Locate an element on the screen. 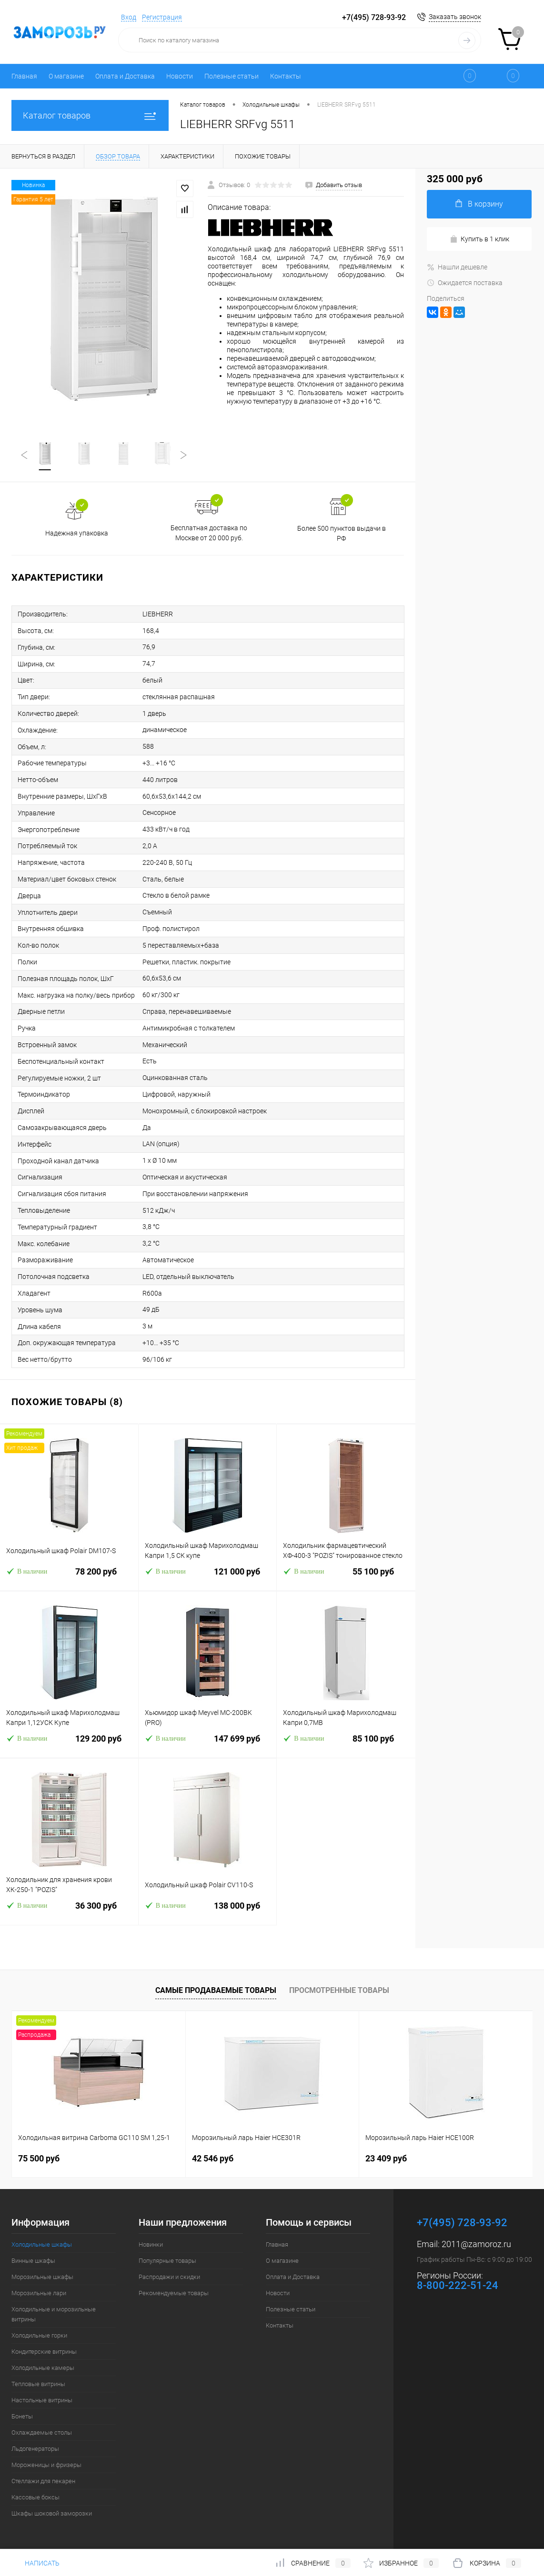 The image size is (544, 2576). Вход is located at coordinates (128, 17).